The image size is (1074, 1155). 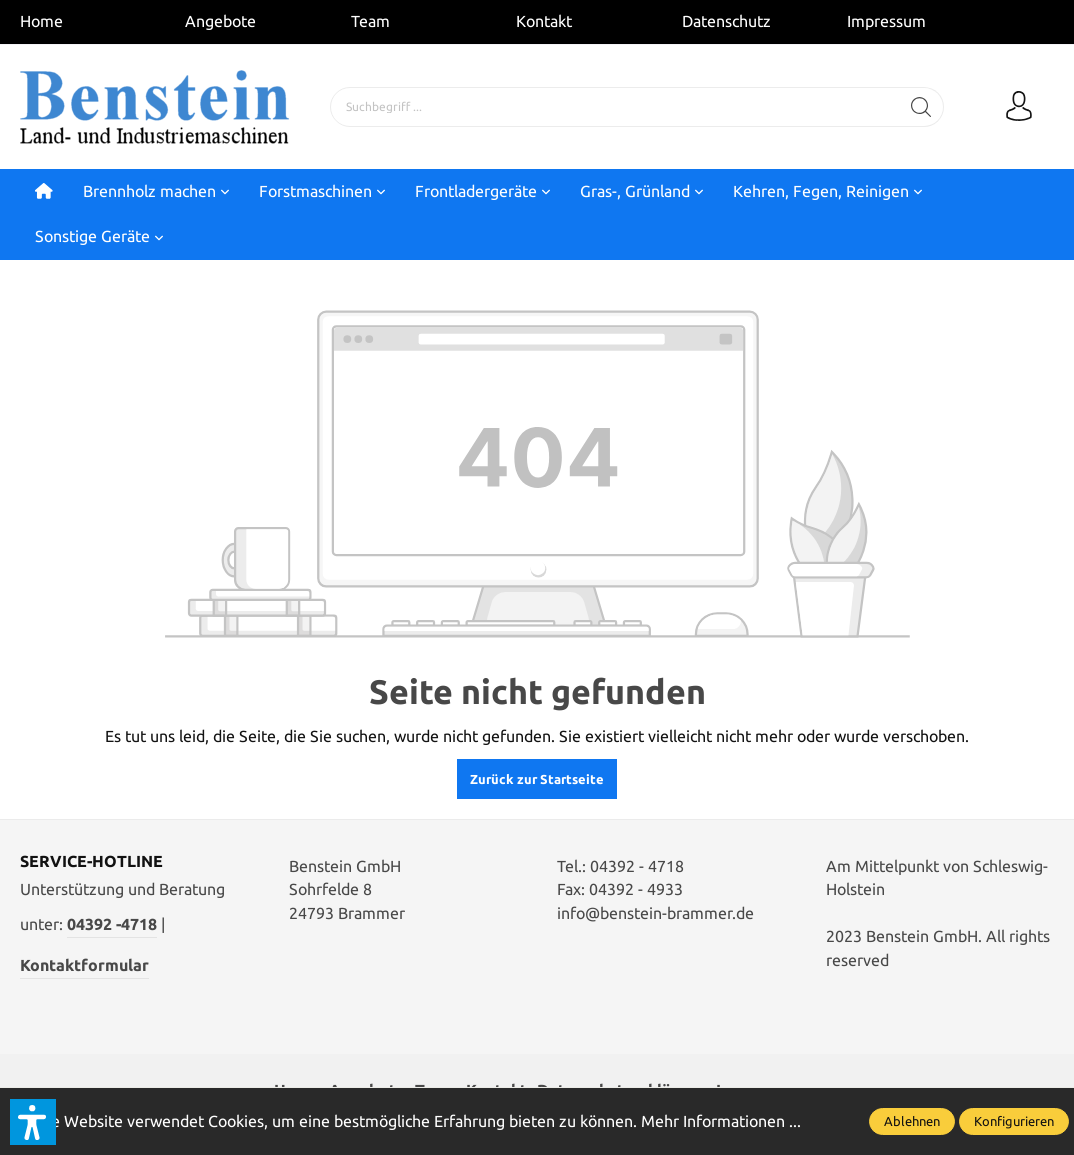 I want to click on Home, so click(x=41, y=21).